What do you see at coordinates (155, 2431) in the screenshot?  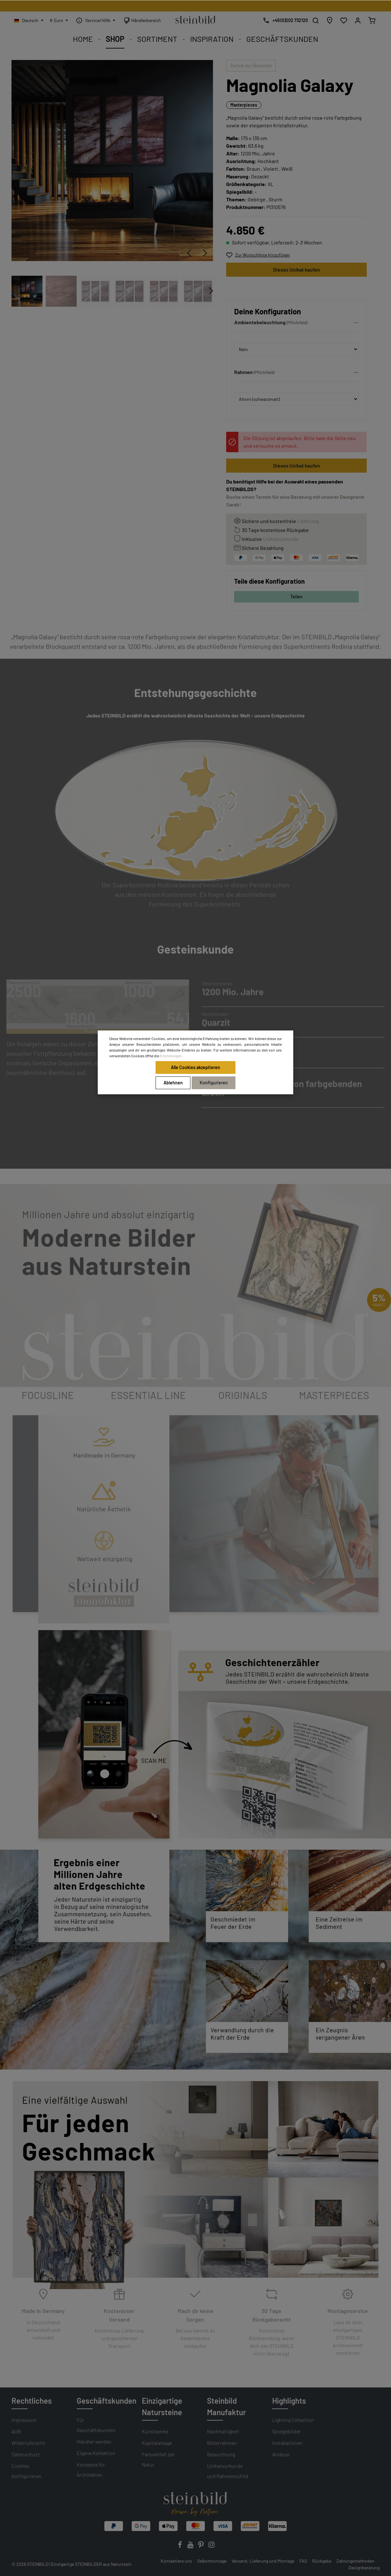 I see `Kunstwerke` at bounding box center [155, 2431].